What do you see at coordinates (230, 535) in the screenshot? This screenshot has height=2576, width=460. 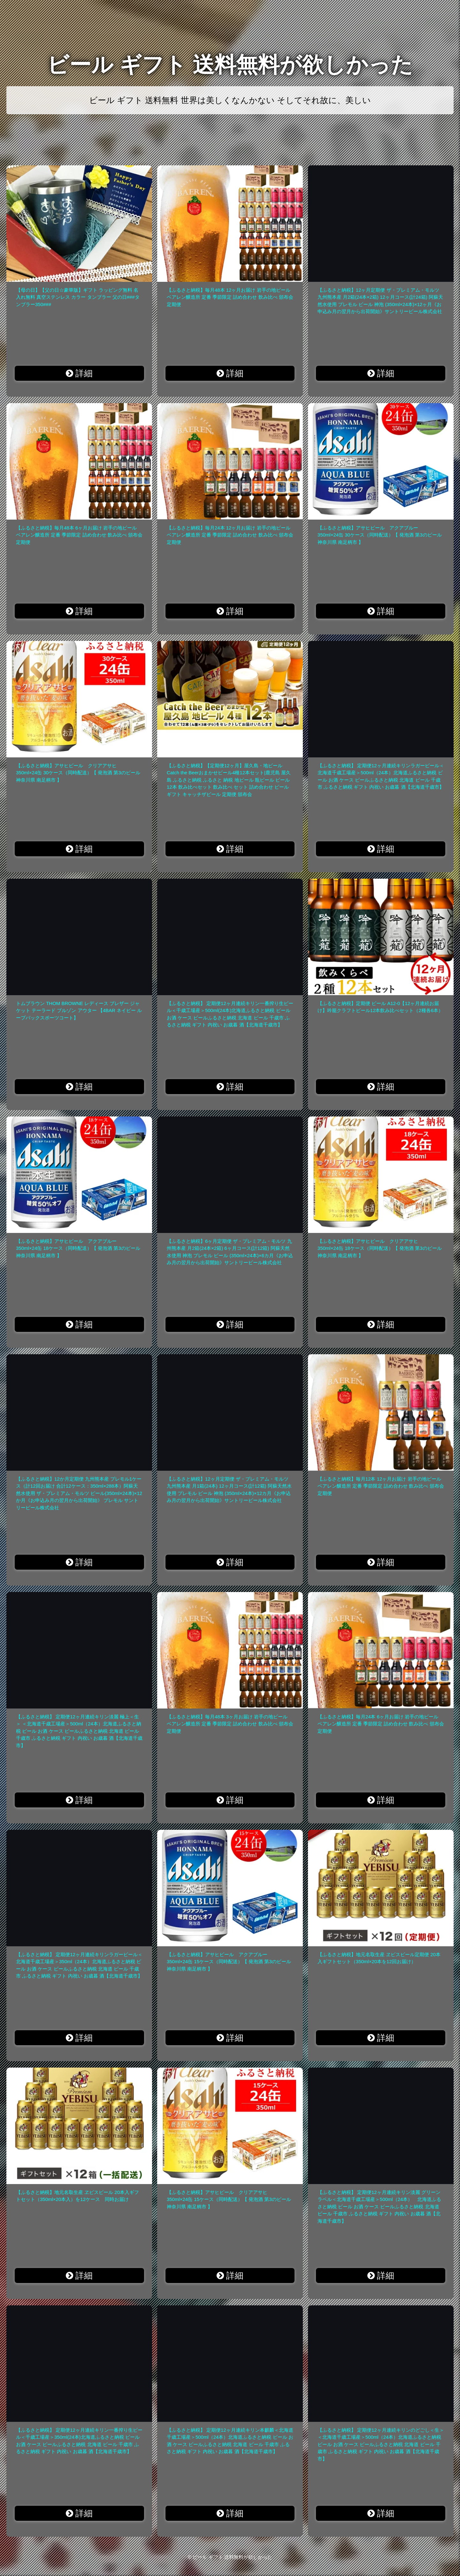 I see `【ふるさと納税】毎月24本 12ヶ月お届け 岩手の地ビール ベアレン醸造所 定番 季節限定 詰め合わせ 飲み比べ 頒布会 定期便` at bounding box center [230, 535].